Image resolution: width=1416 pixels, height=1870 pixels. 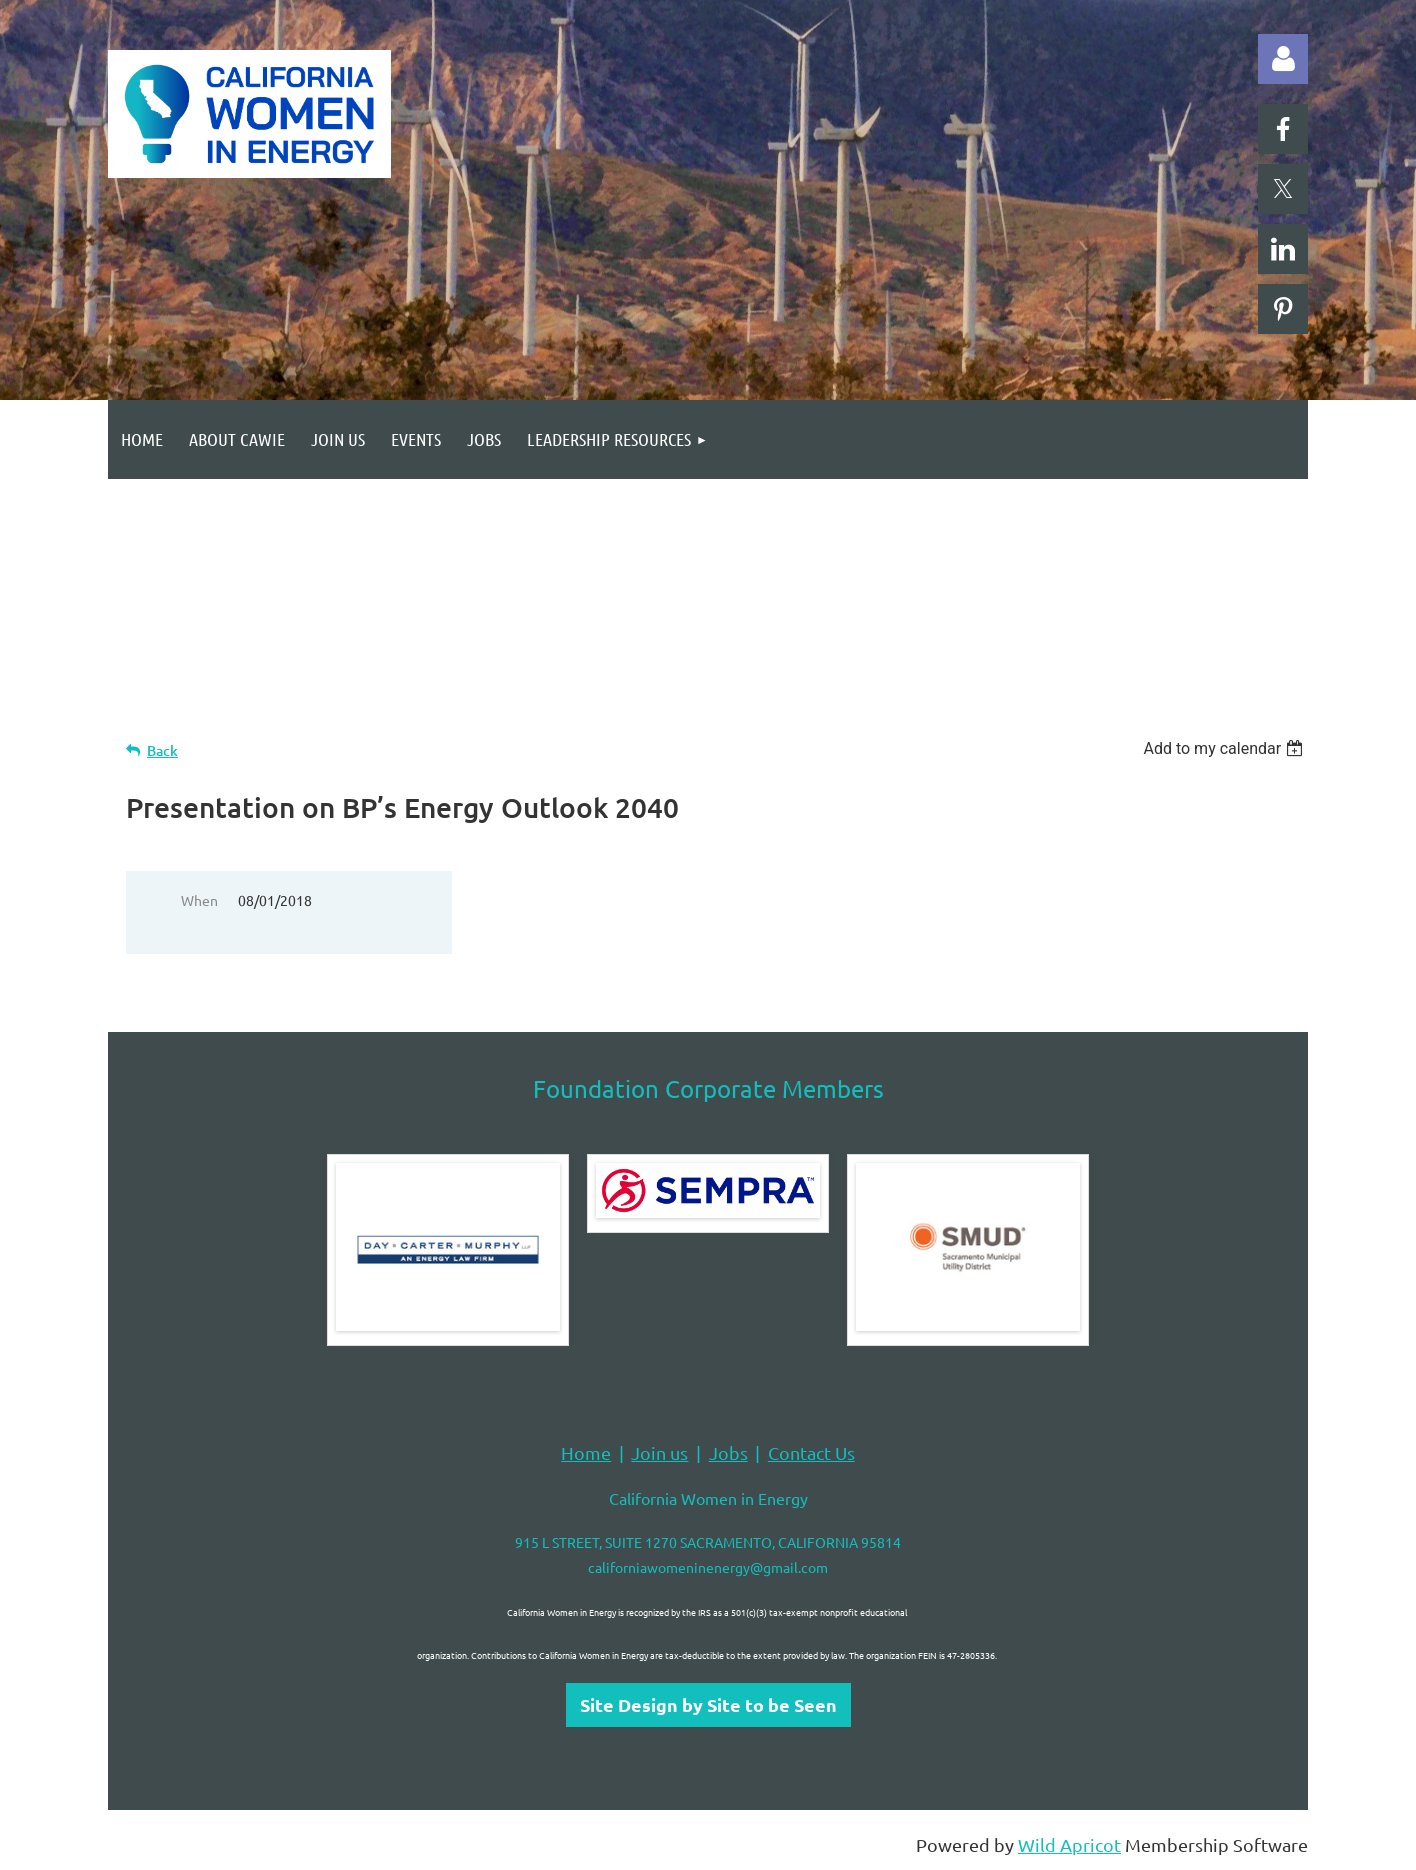 I want to click on Log in, so click(x=1283, y=59).